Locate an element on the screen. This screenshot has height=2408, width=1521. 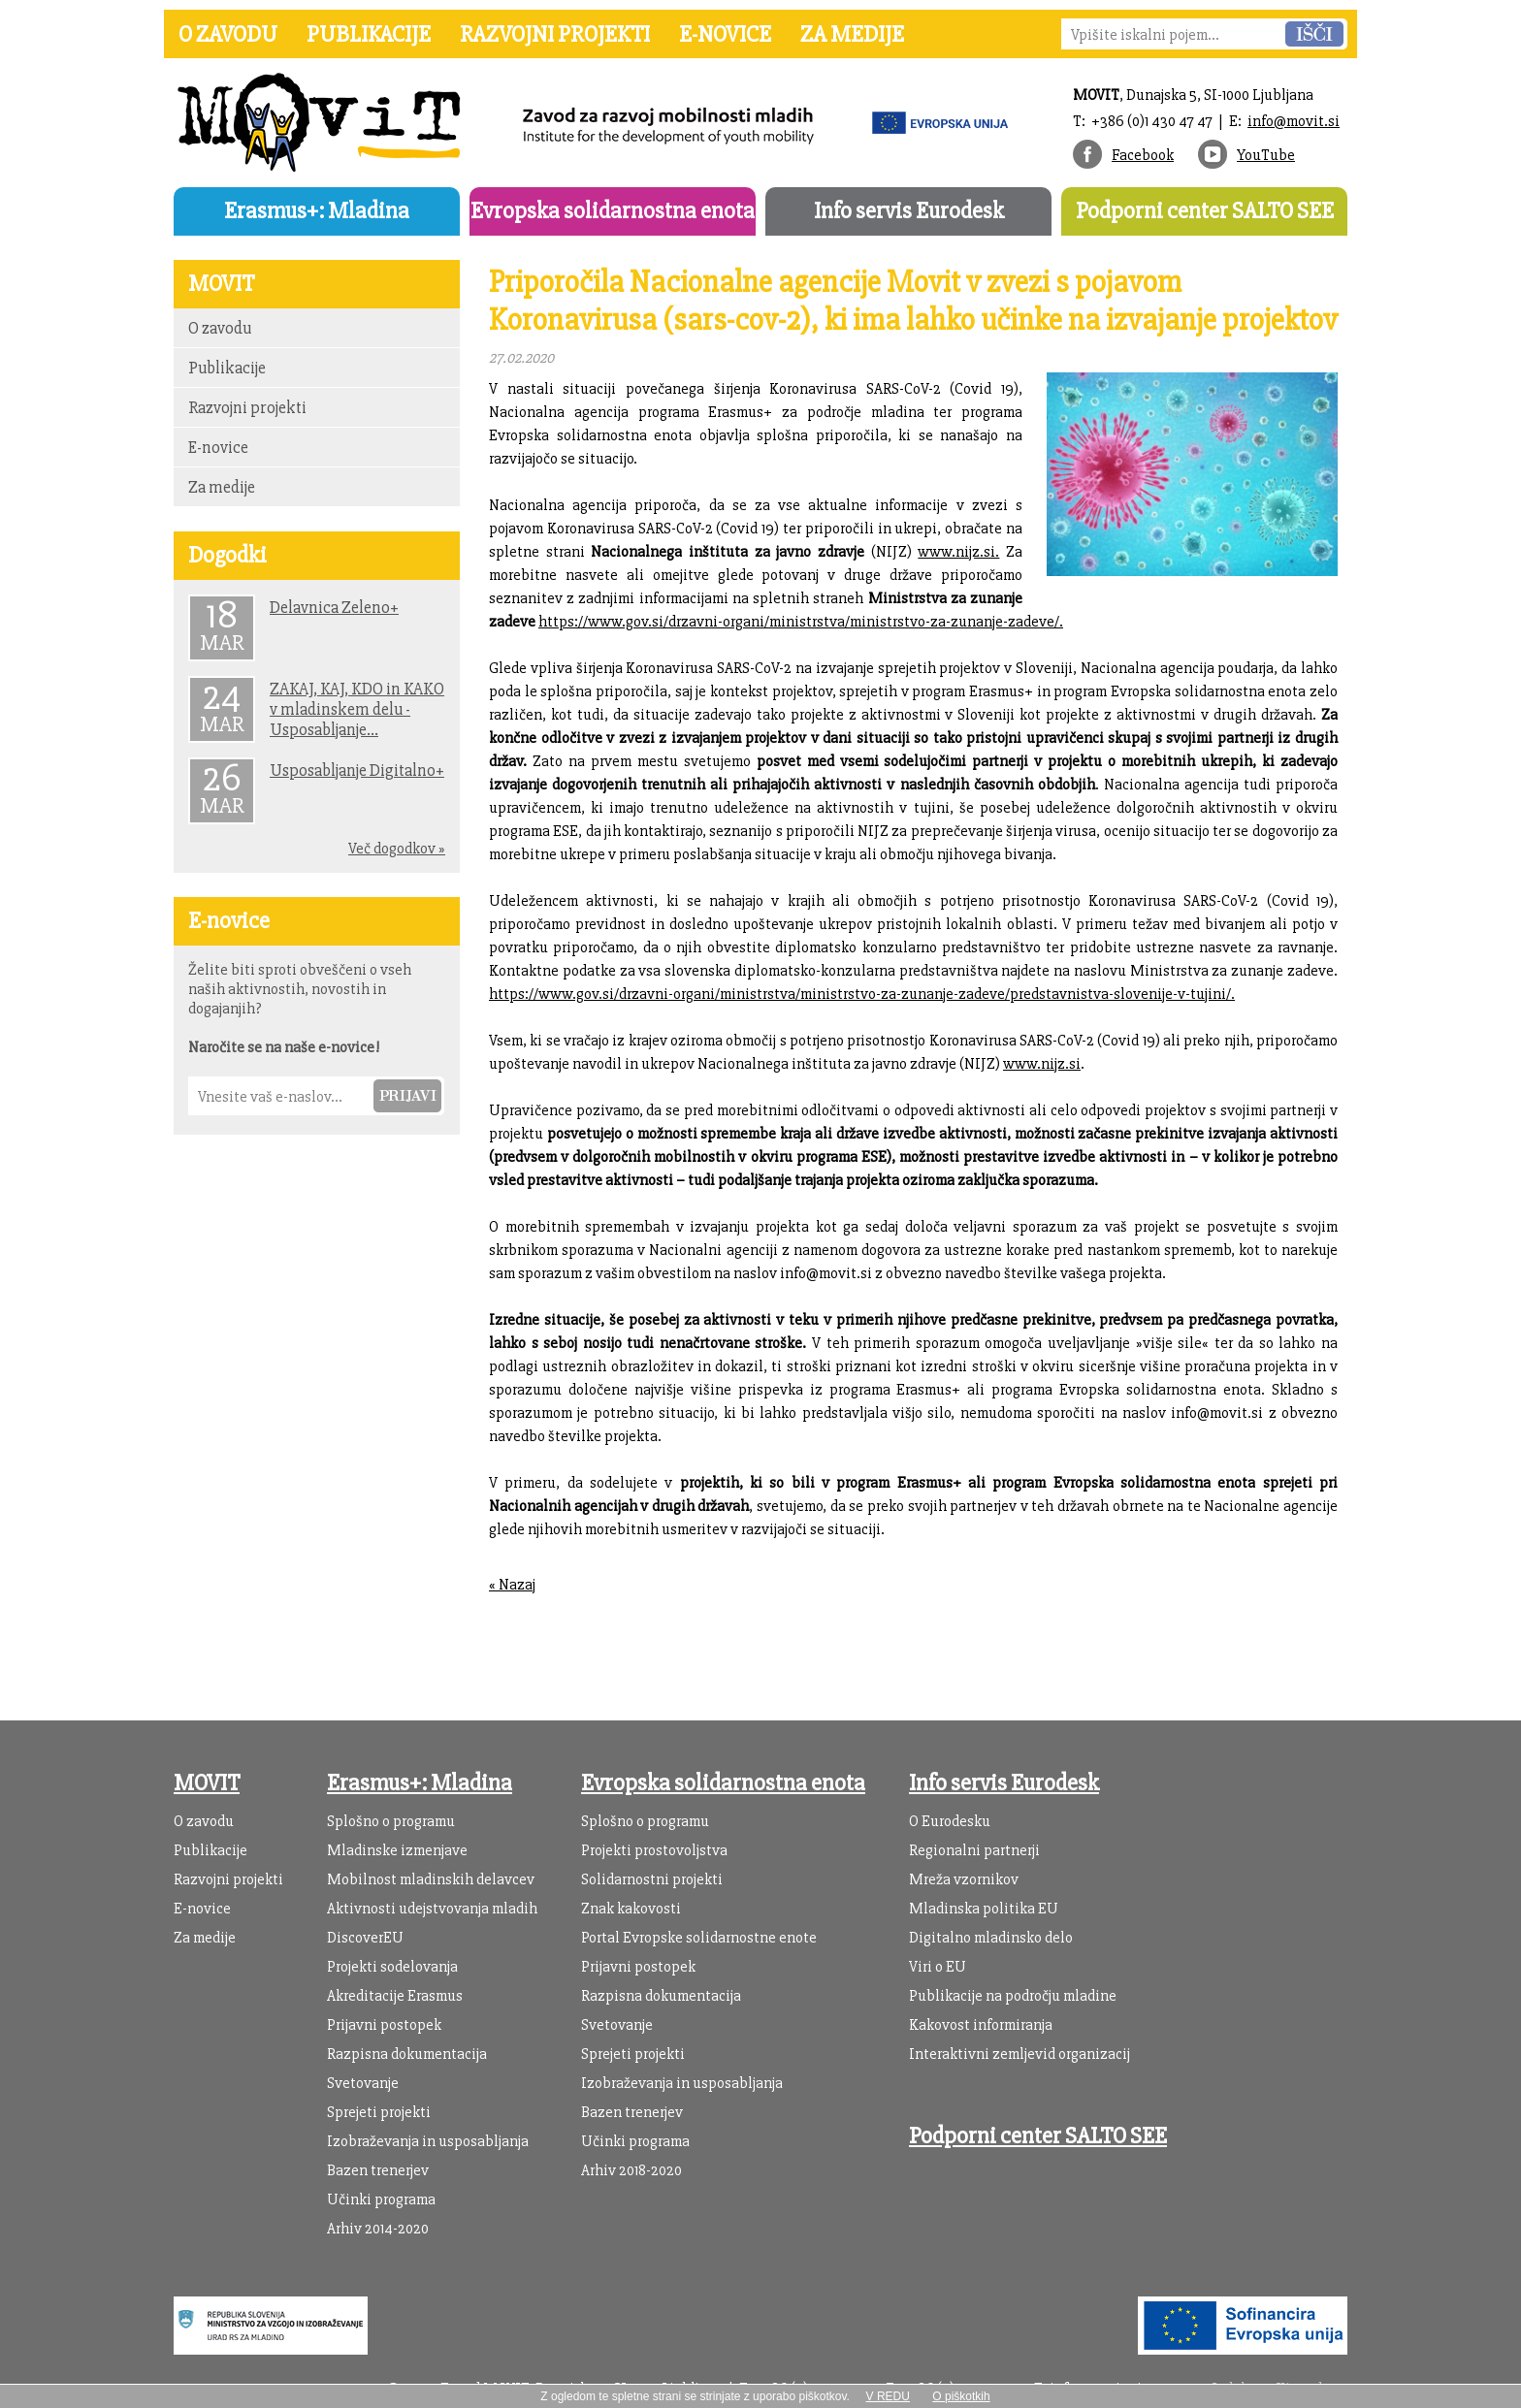
Znak kakovosti is located at coordinates (631, 1908).